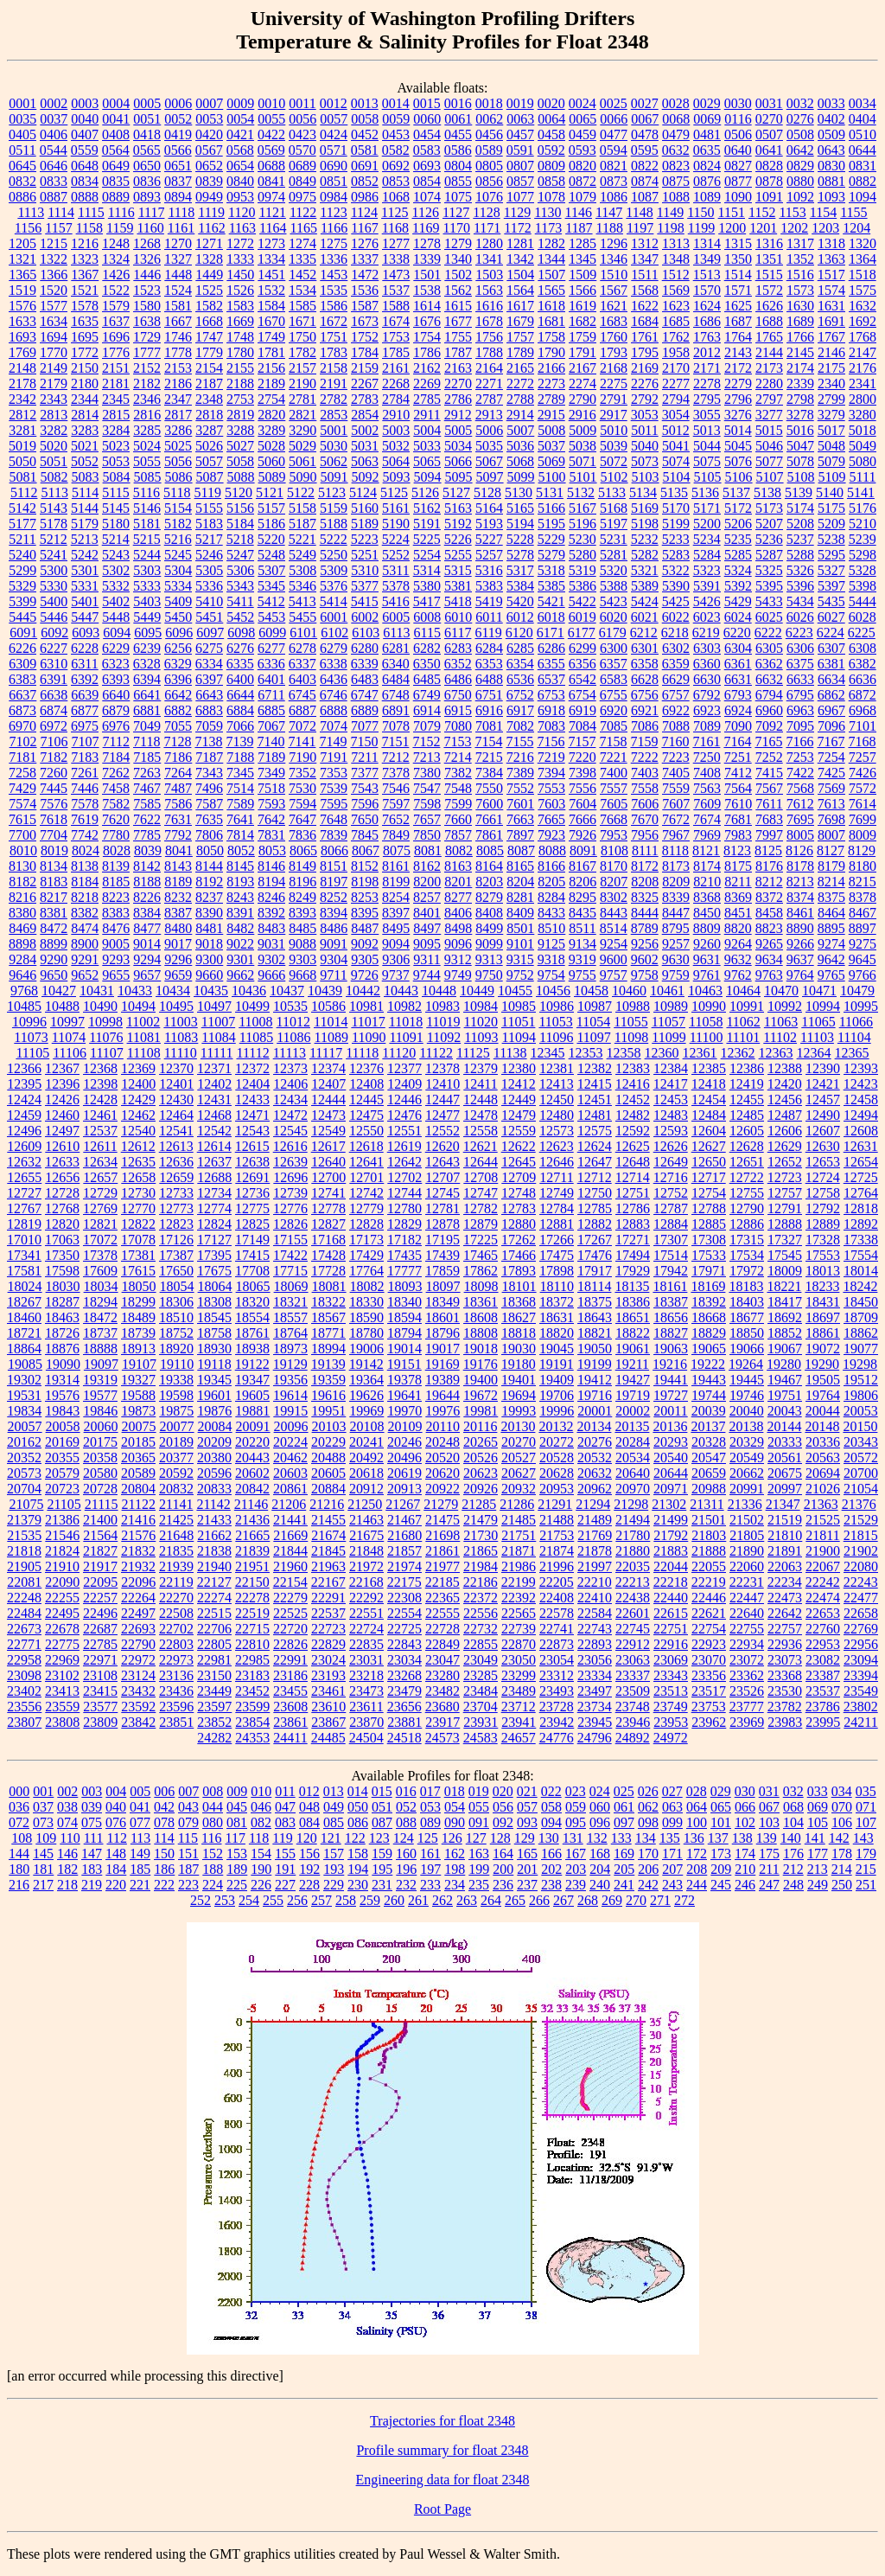 This screenshot has width=885, height=2576. Describe the element at coordinates (613, 601) in the screenshot. I see `5423` at that location.